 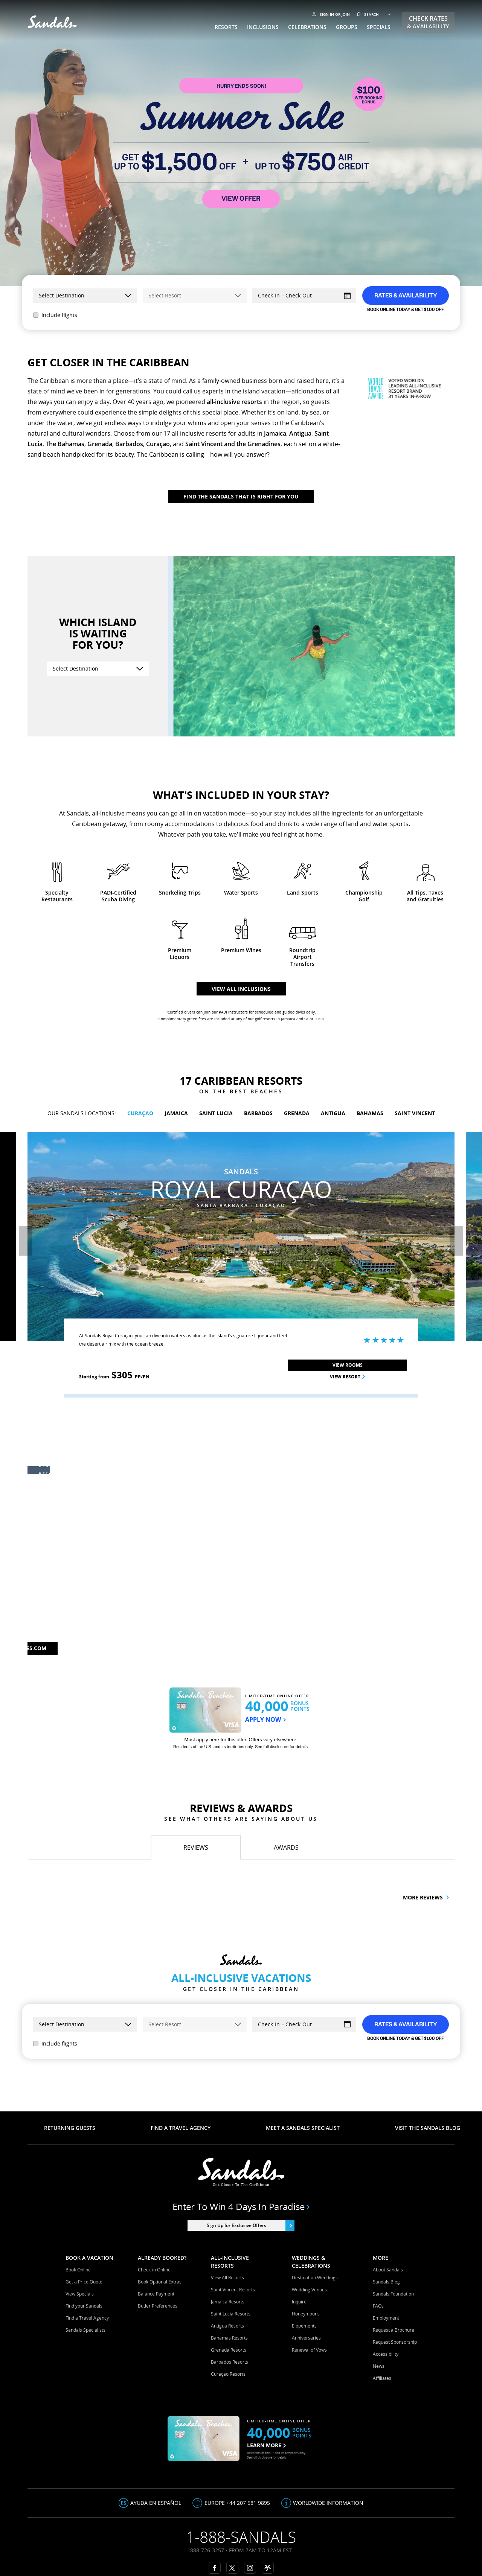 What do you see at coordinates (320, 1365) in the screenshot?
I see `View Rooms` at bounding box center [320, 1365].